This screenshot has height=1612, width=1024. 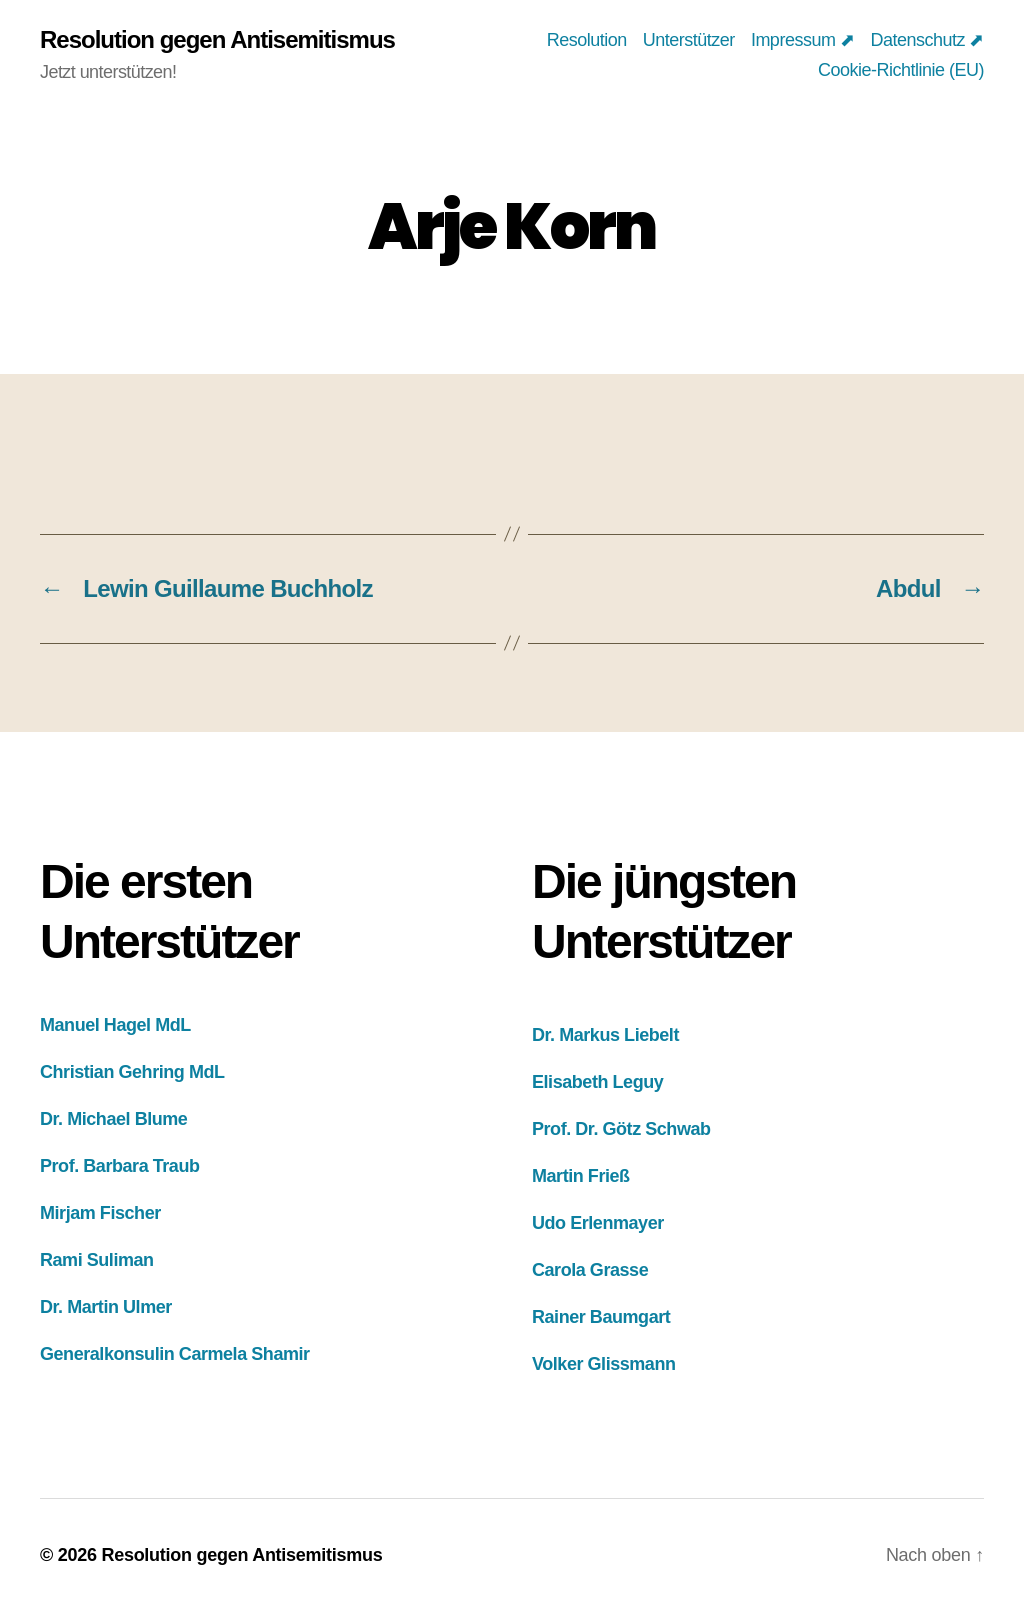 What do you see at coordinates (106, 1307) in the screenshot?
I see `Dr. Martin Ulmer` at bounding box center [106, 1307].